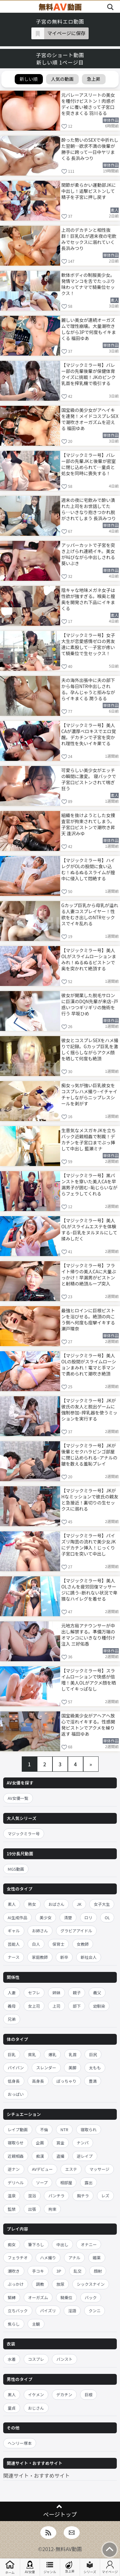  What do you see at coordinates (14, 2081) in the screenshot?
I see `低身長` at bounding box center [14, 2081].